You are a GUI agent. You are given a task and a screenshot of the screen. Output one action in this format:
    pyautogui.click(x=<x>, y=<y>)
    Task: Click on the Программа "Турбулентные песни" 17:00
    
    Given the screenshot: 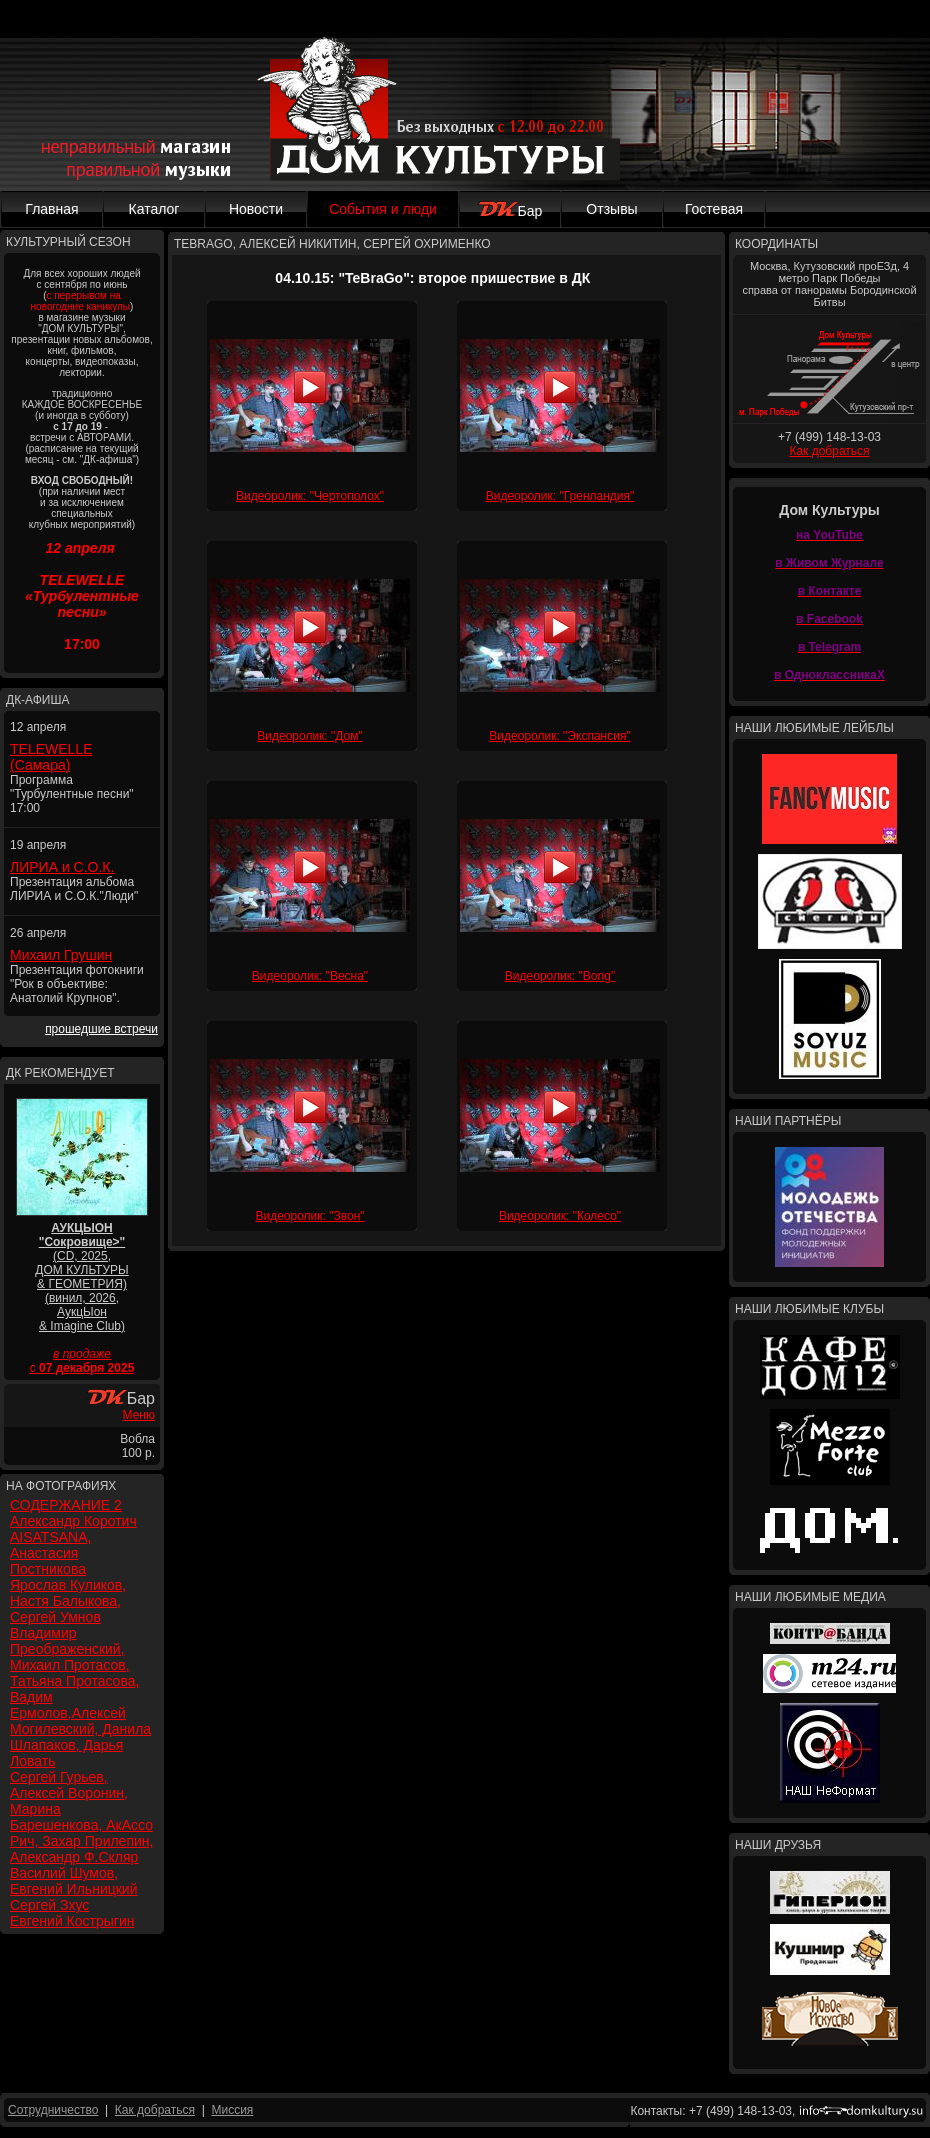 What is the action you would take?
    pyautogui.click(x=72, y=794)
    